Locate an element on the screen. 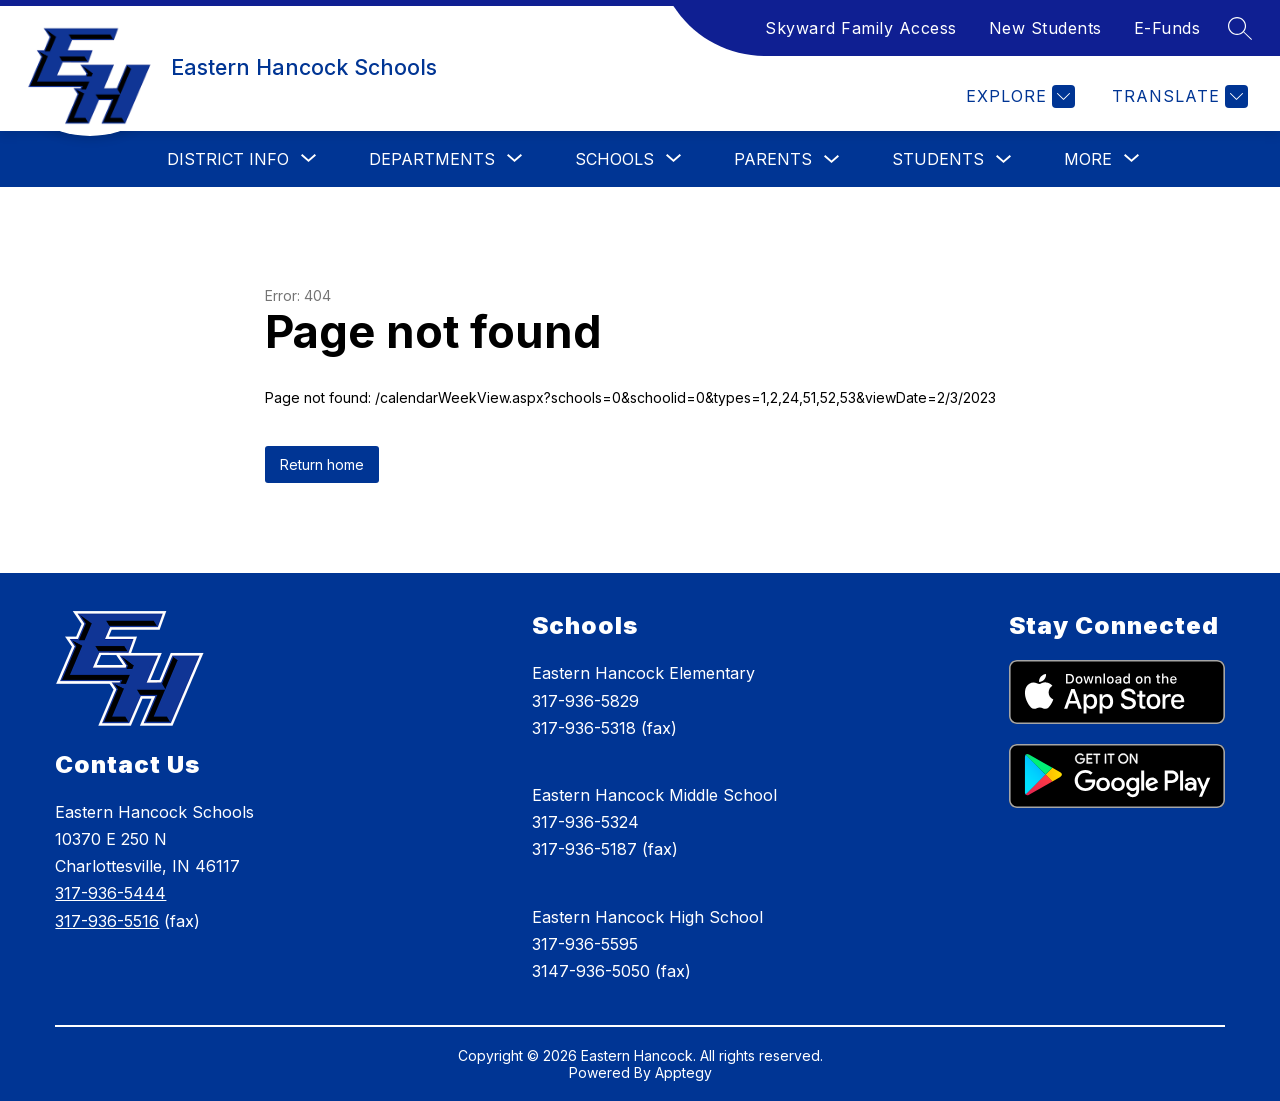 Image resolution: width=1280 pixels, height=1101 pixels. Return home is located at coordinates (322, 464).